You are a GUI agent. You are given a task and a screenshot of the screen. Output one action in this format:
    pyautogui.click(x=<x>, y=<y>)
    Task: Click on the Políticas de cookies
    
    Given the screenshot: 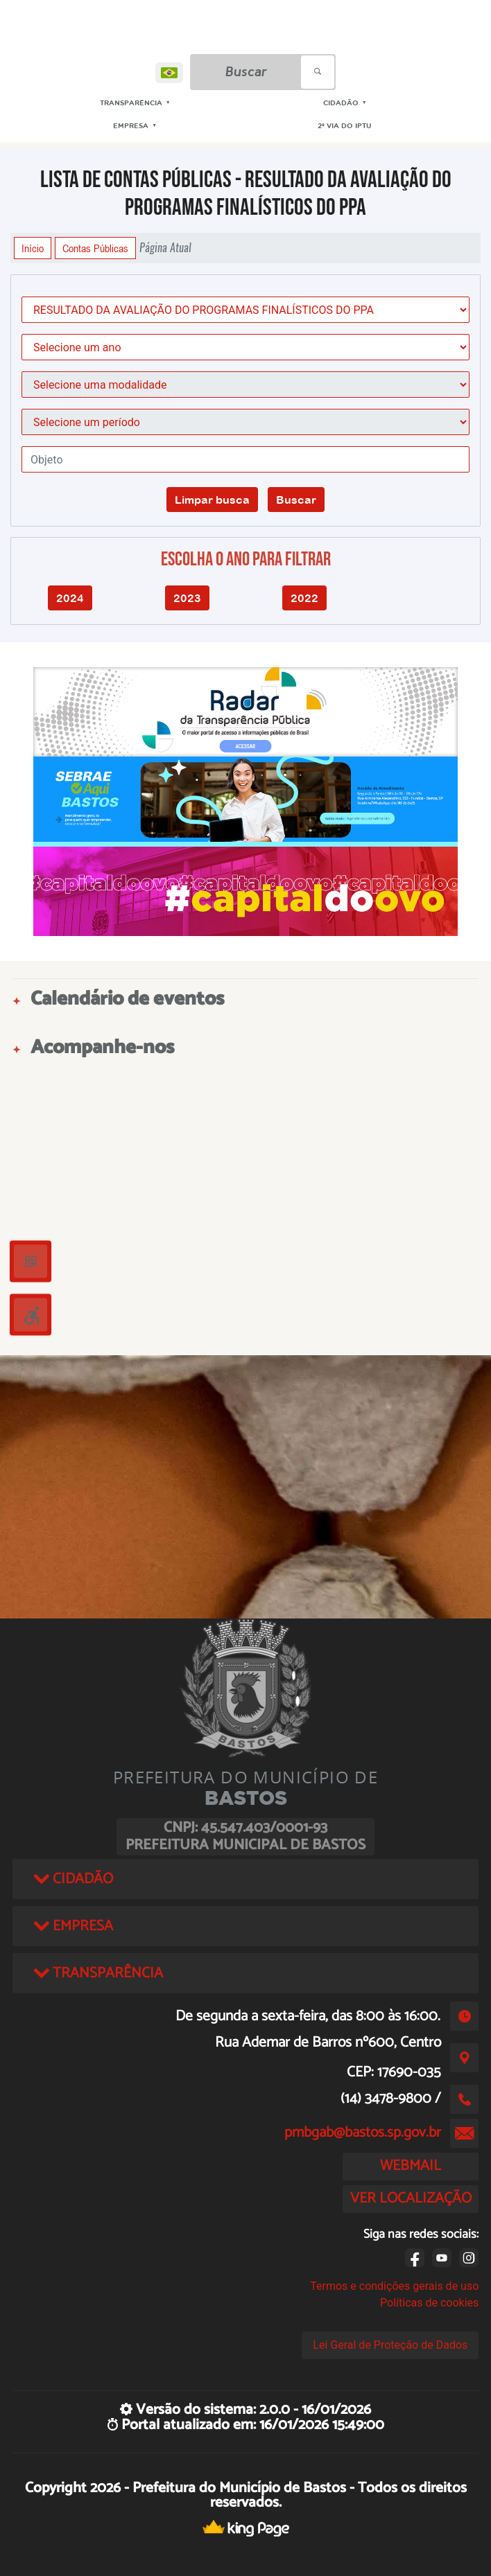 What is the action you would take?
    pyautogui.click(x=429, y=2302)
    